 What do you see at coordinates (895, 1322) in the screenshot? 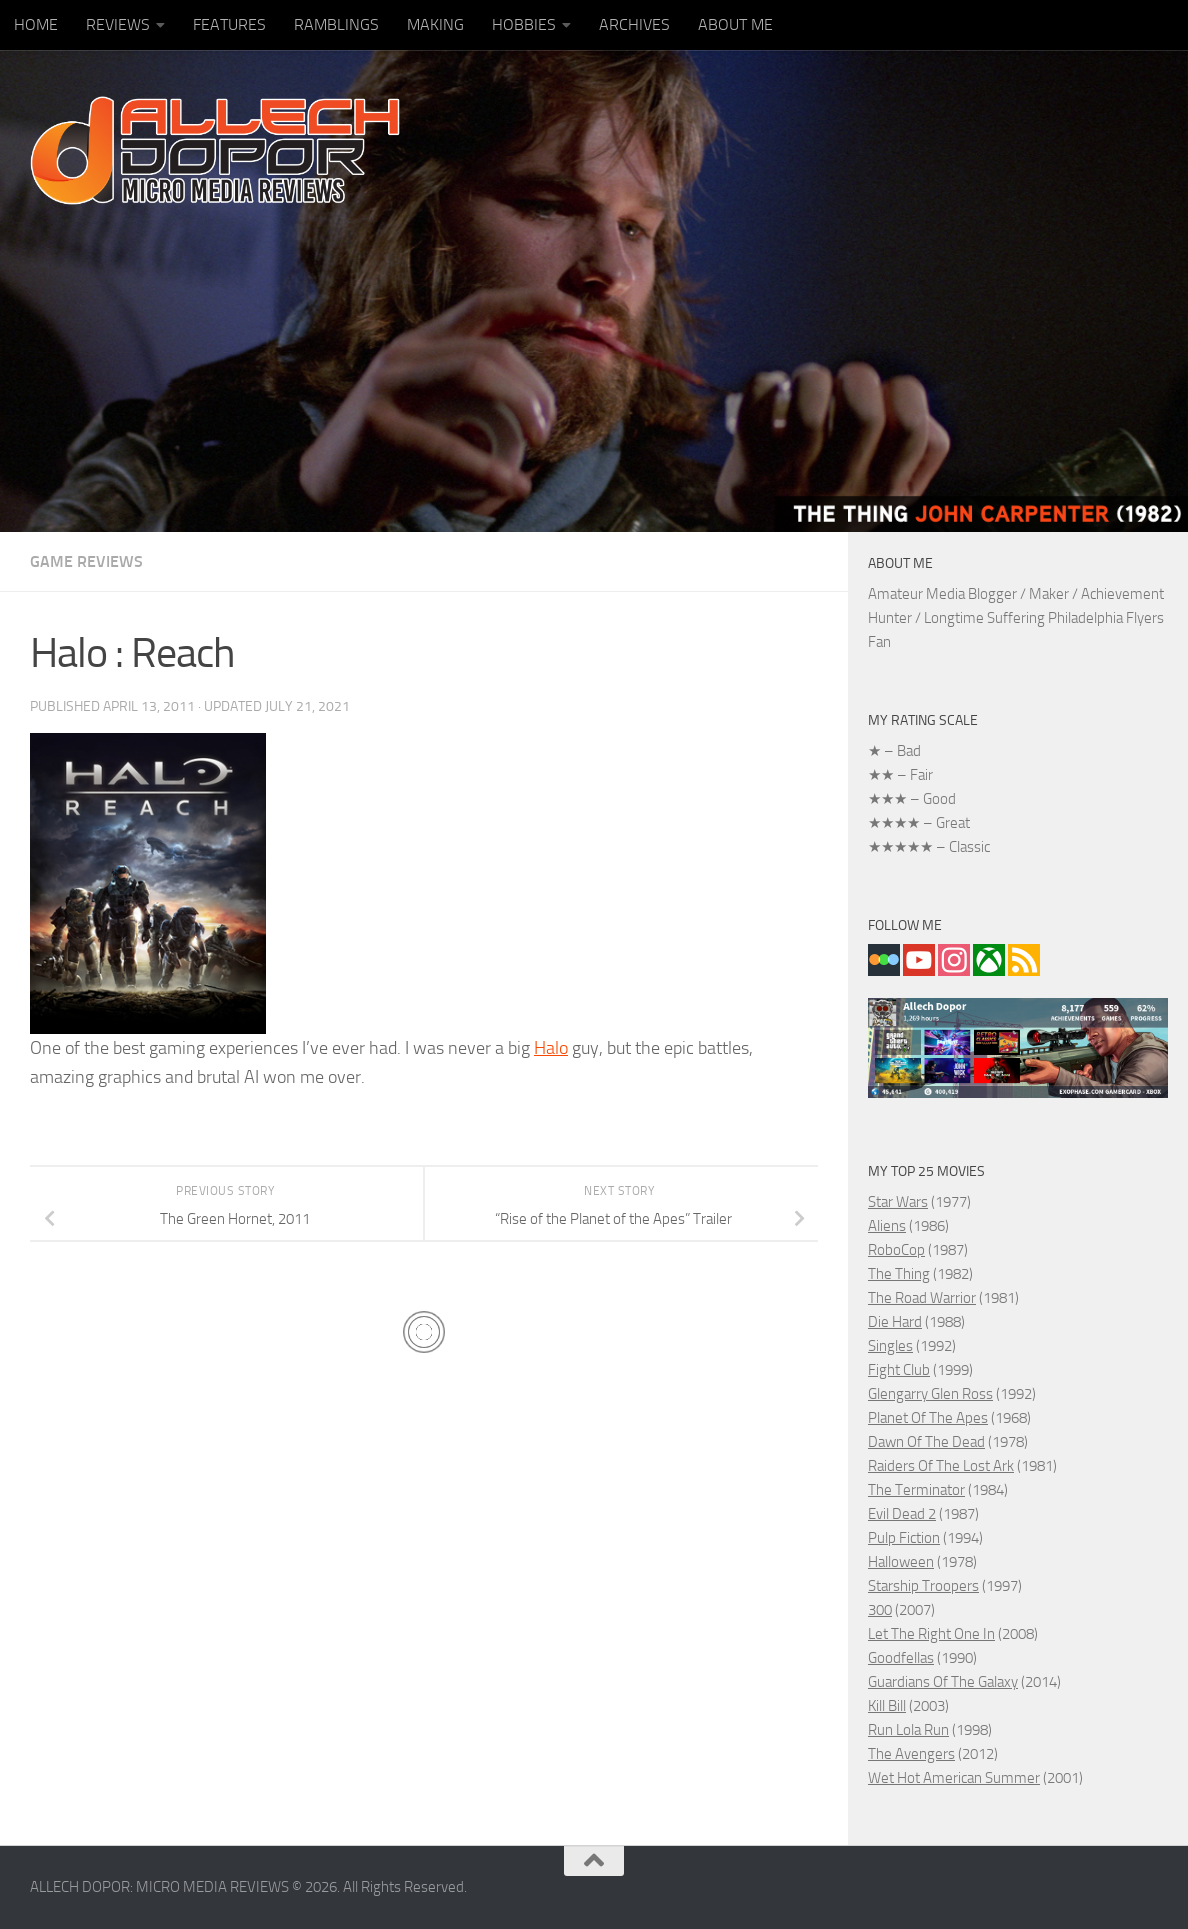
I see `Die Hard` at bounding box center [895, 1322].